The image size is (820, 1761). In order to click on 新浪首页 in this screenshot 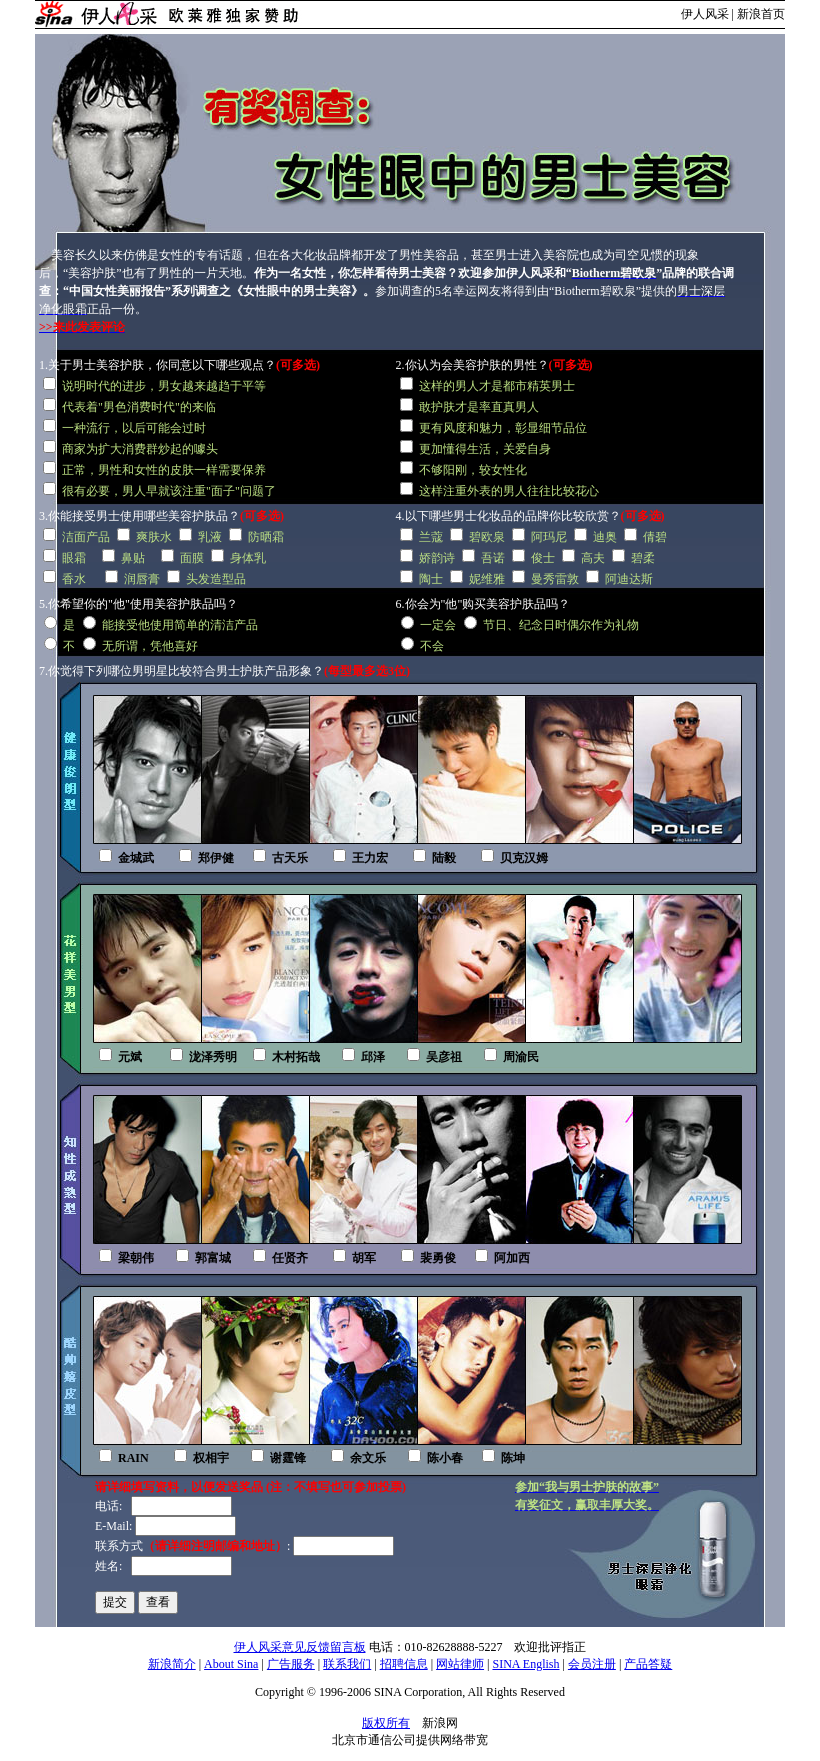, I will do `click(761, 14)`.